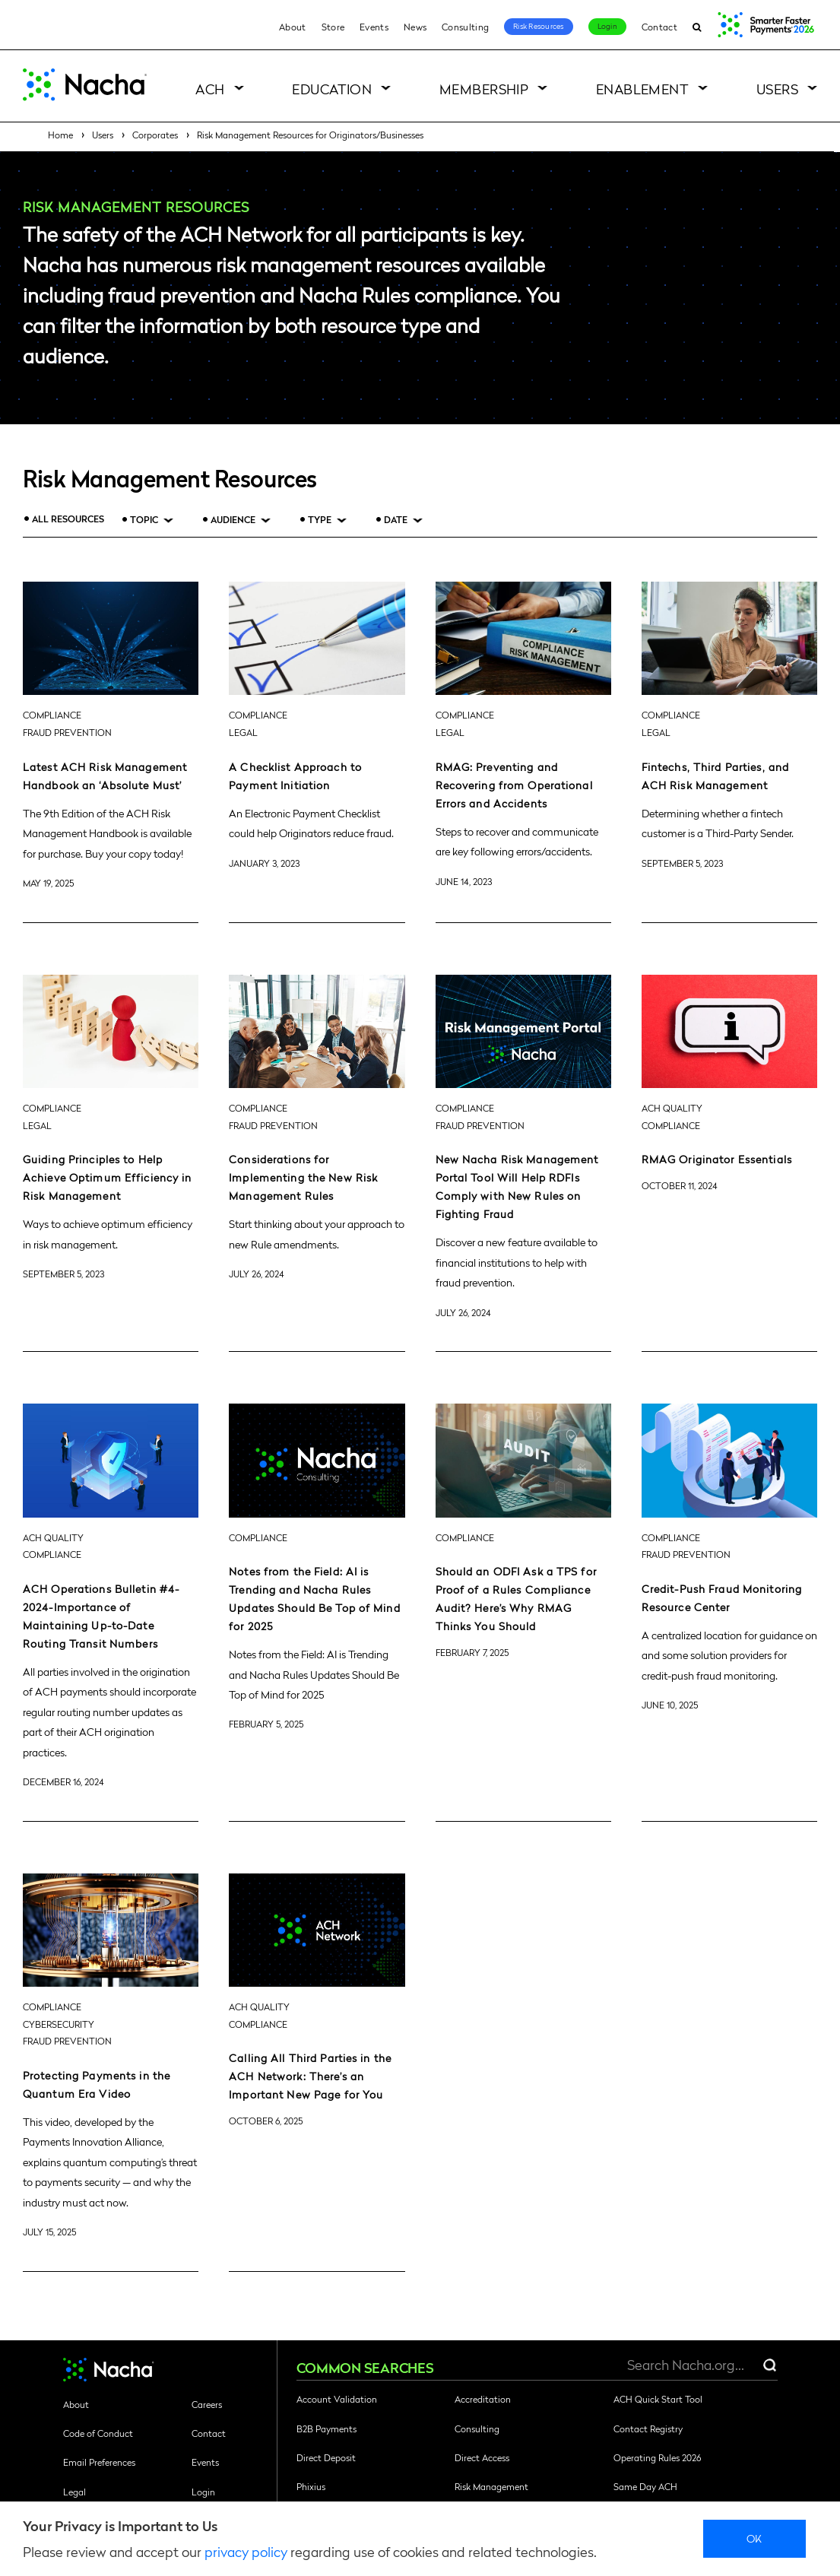 This screenshot has width=840, height=2576. What do you see at coordinates (607, 26) in the screenshot?
I see `Login` at bounding box center [607, 26].